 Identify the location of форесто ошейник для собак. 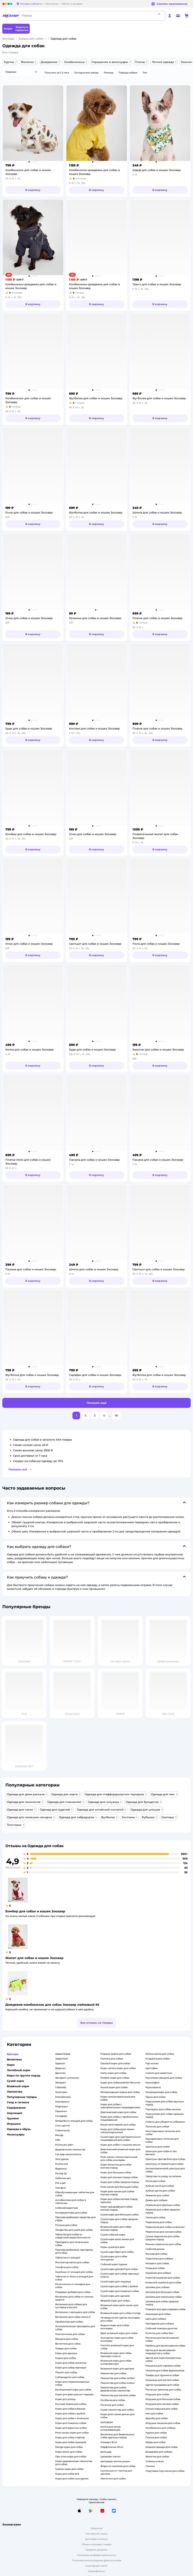
(118, 2466).